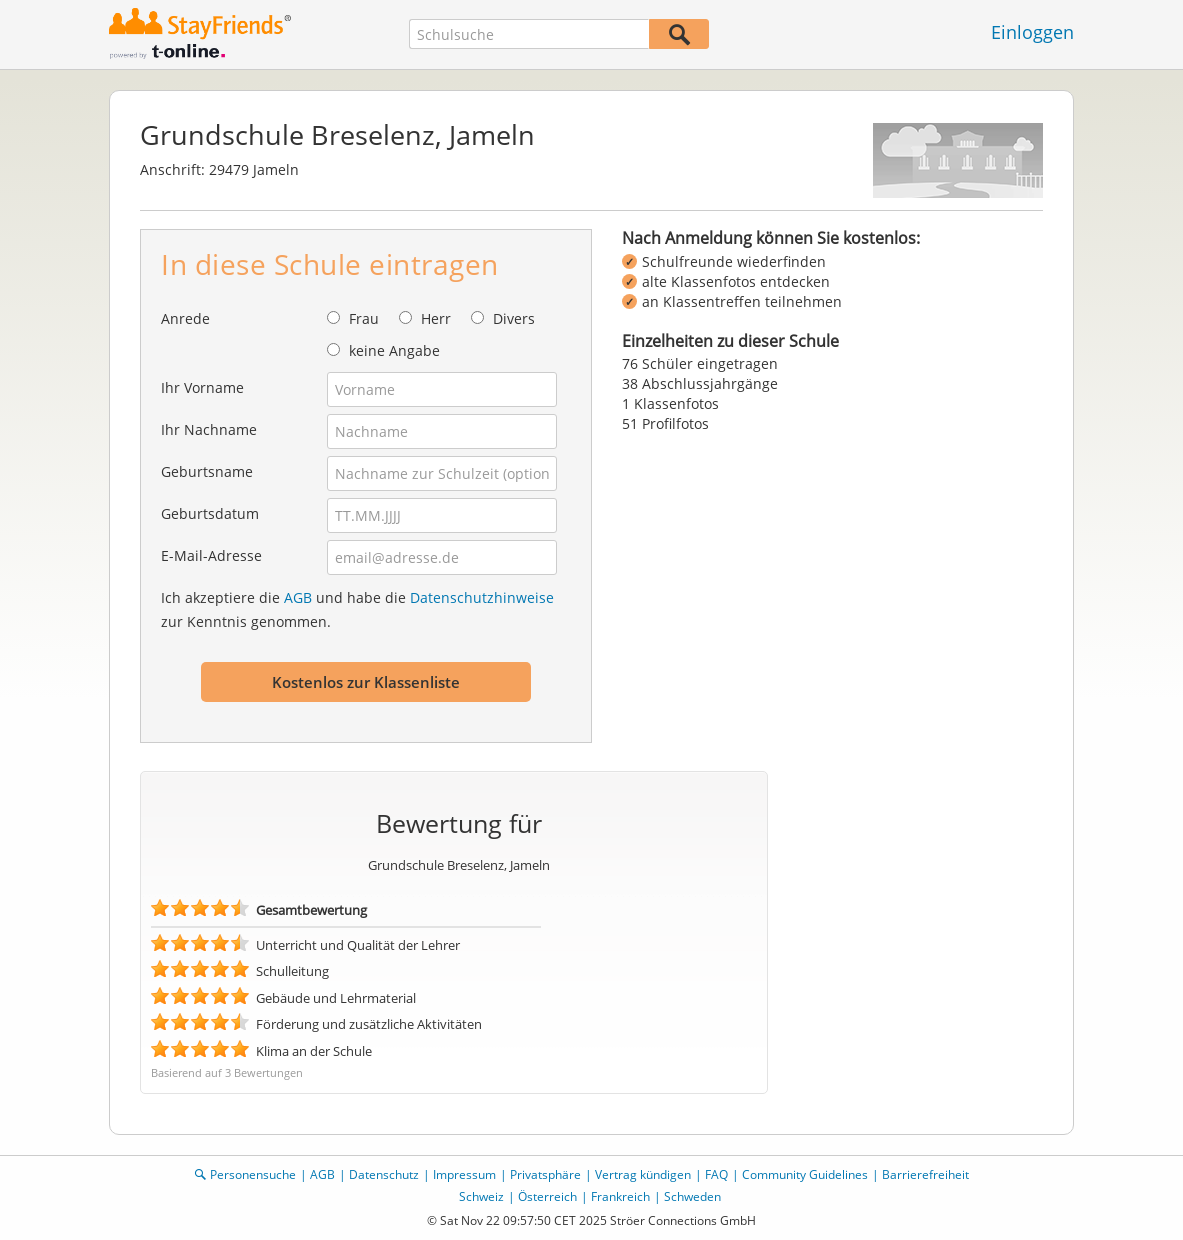 The height and width of the screenshot is (1240, 1183). I want to click on Herr, so click(436, 318).